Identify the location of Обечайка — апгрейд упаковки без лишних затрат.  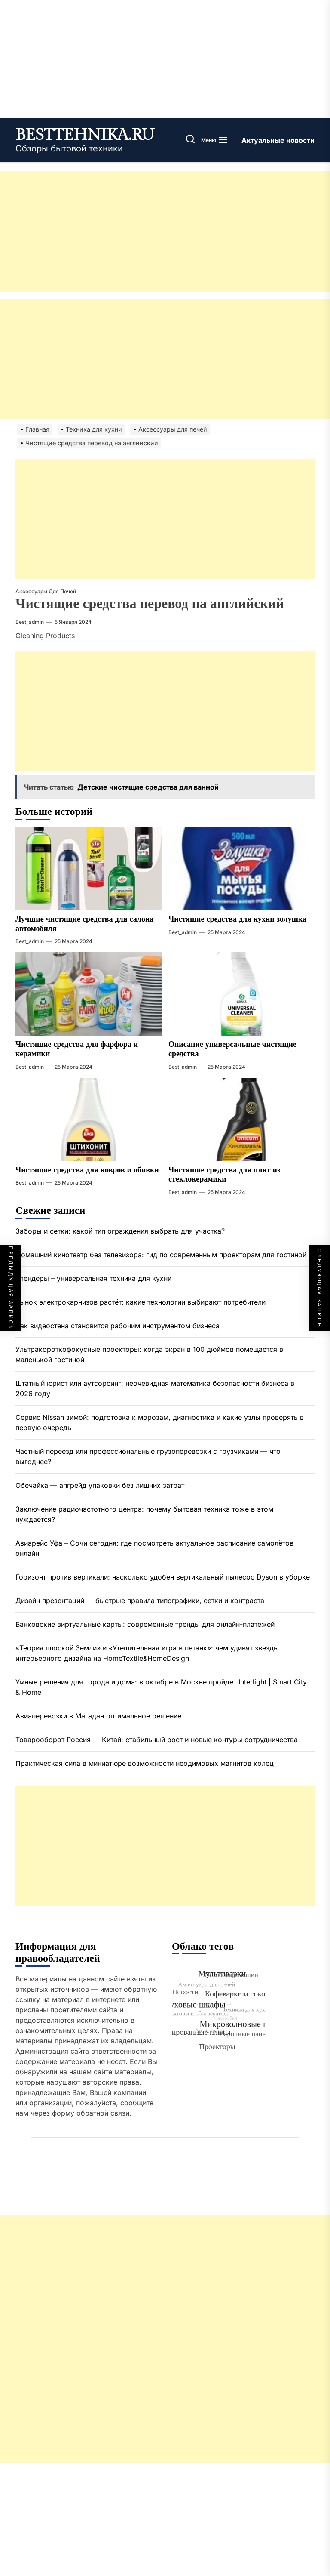
(99, 1485).